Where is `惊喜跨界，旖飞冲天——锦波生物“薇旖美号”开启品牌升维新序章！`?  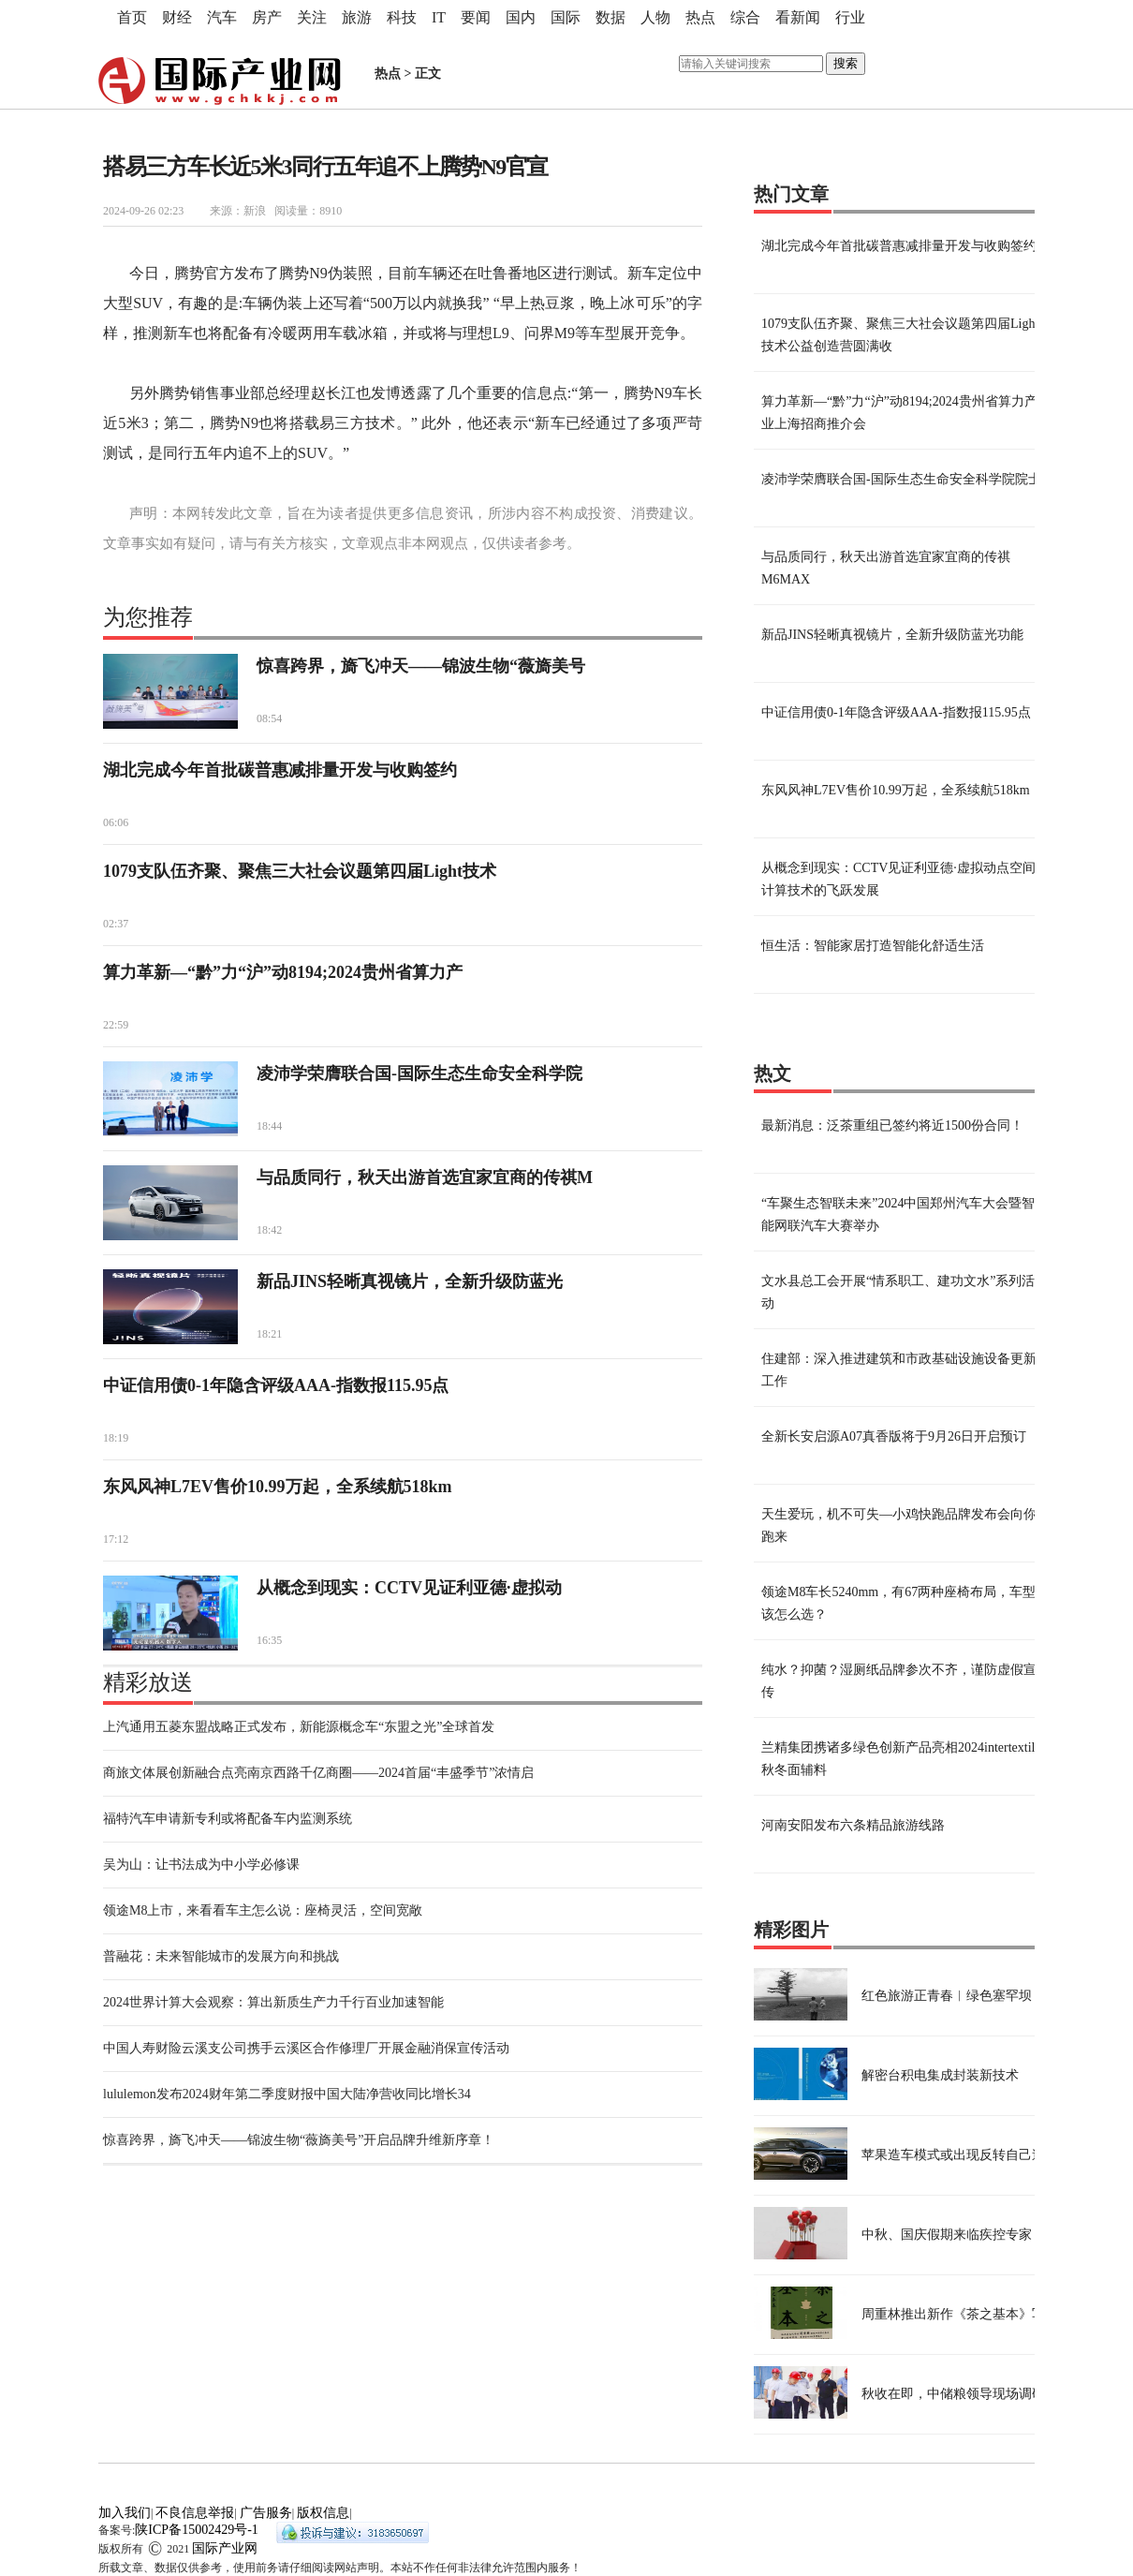 惊喜跨界，旖飞冲天——锦波生物“薇旖美号”开启品牌升维新序章！ is located at coordinates (298, 2140).